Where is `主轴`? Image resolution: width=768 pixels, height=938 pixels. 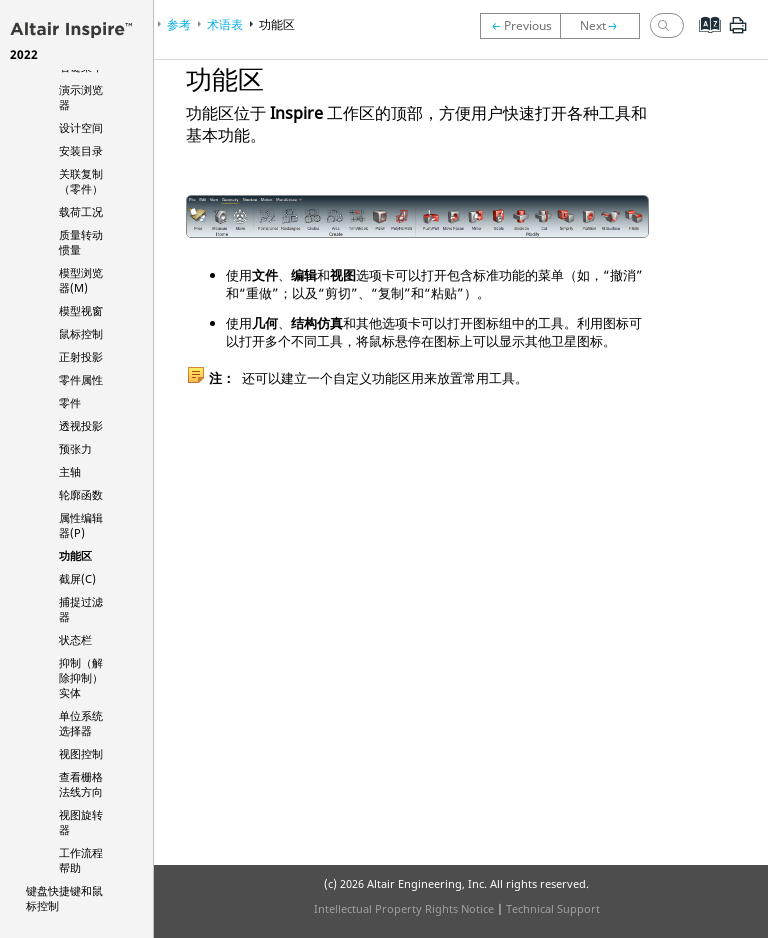
主轴 is located at coordinates (70, 471).